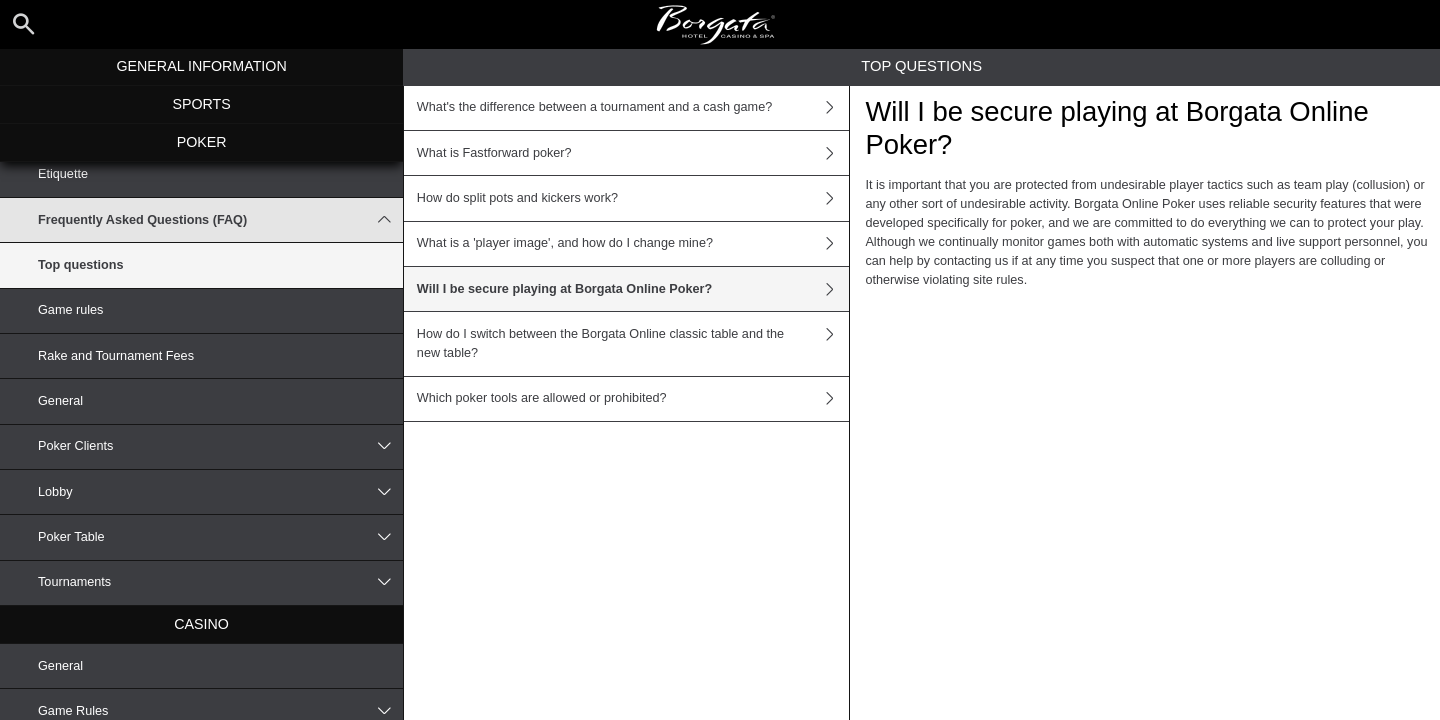  I want to click on What is Fastforward poker?, so click(633, 153).